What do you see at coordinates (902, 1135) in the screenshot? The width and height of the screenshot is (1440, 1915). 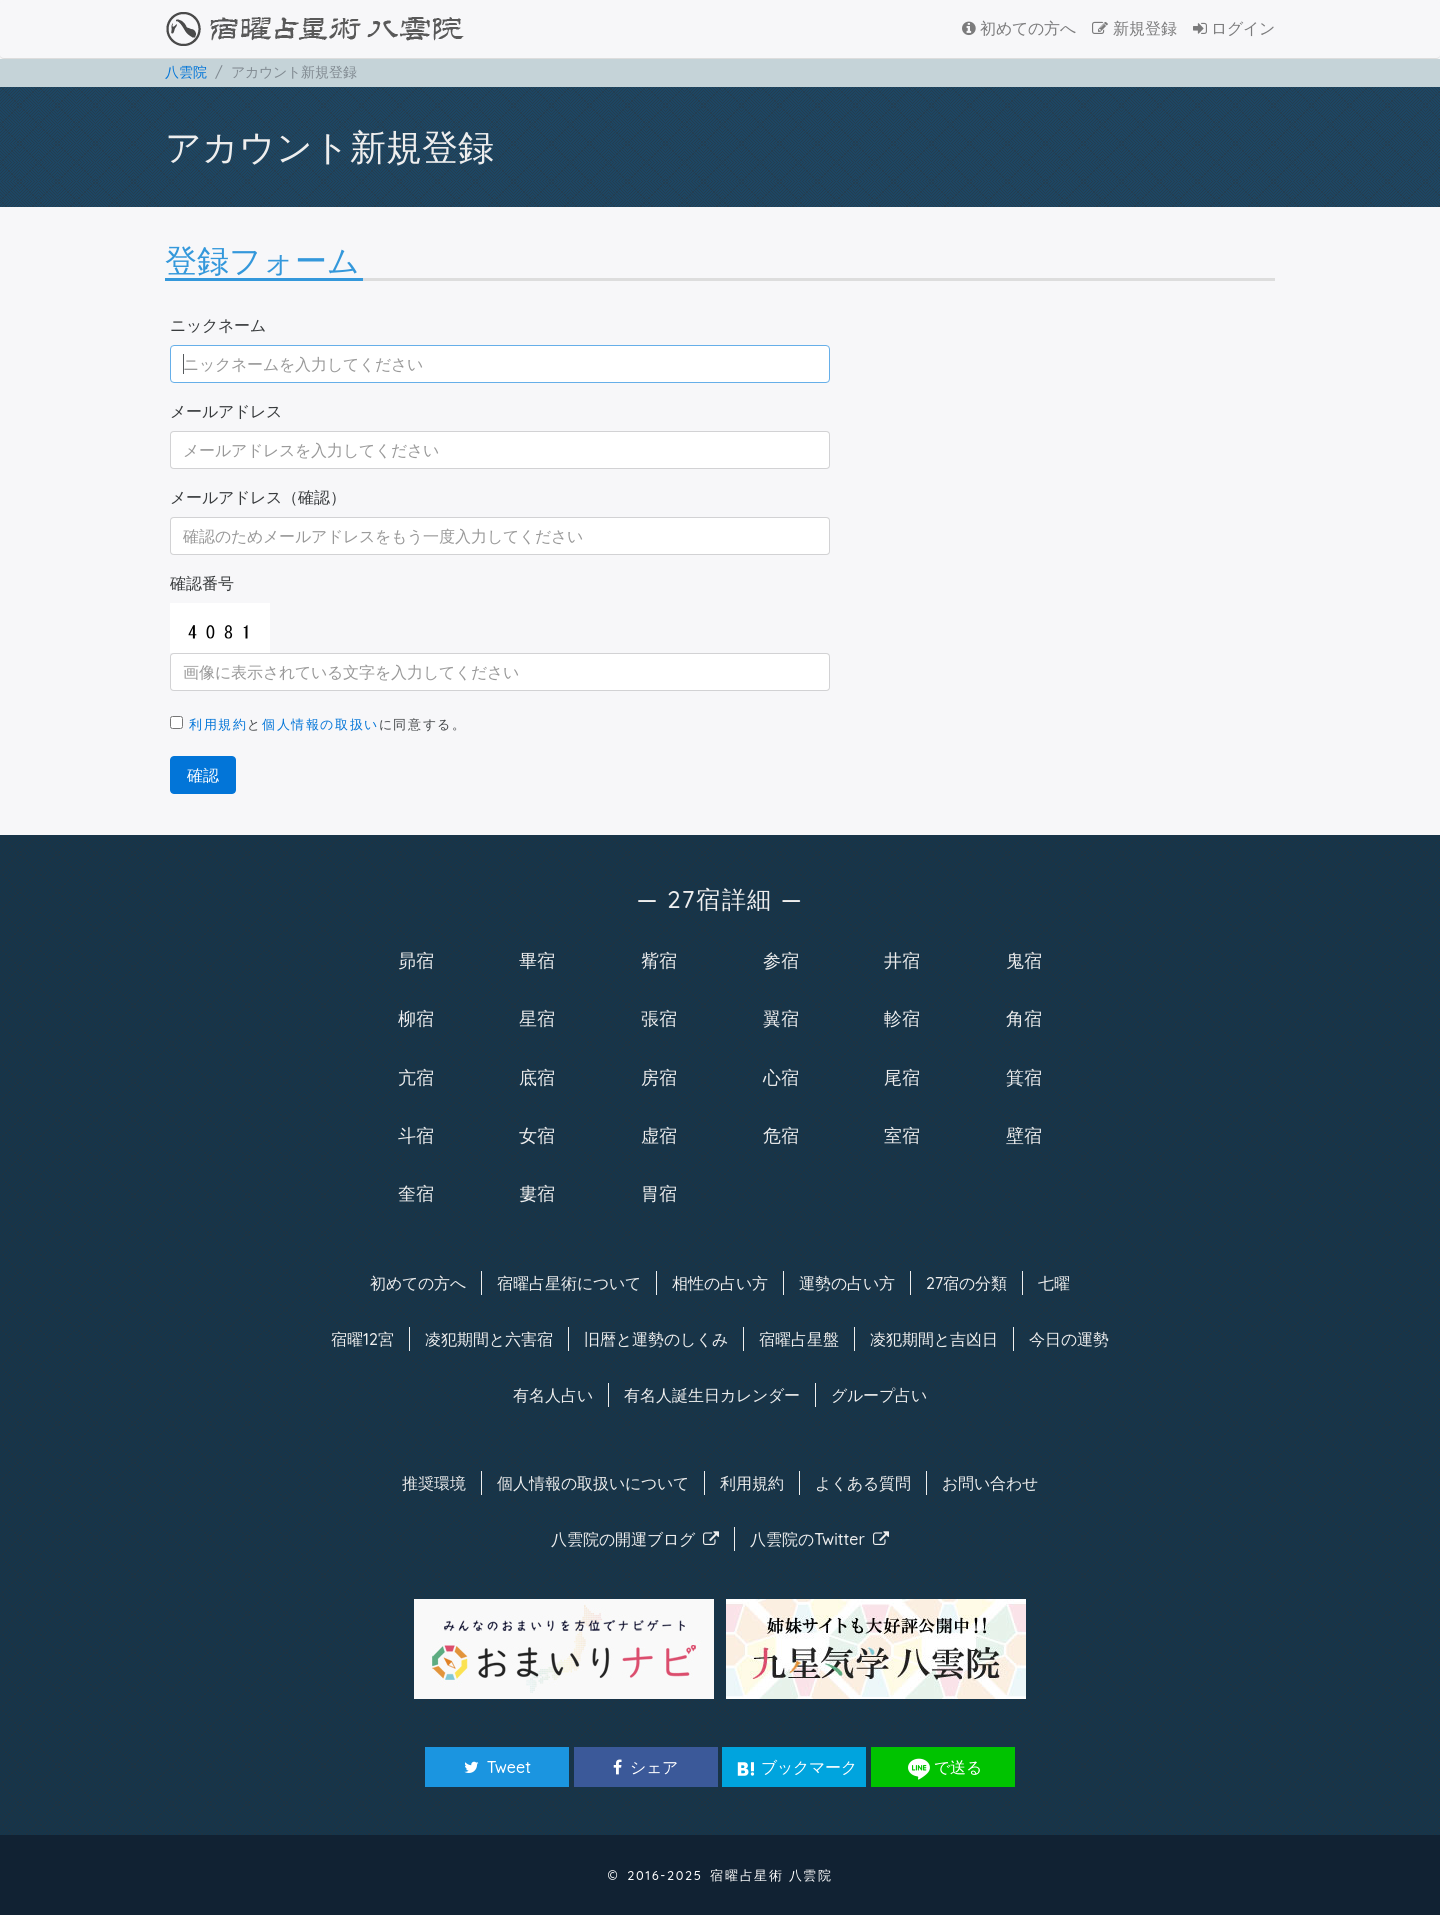 I see `室宿` at bounding box center [902, 1135].